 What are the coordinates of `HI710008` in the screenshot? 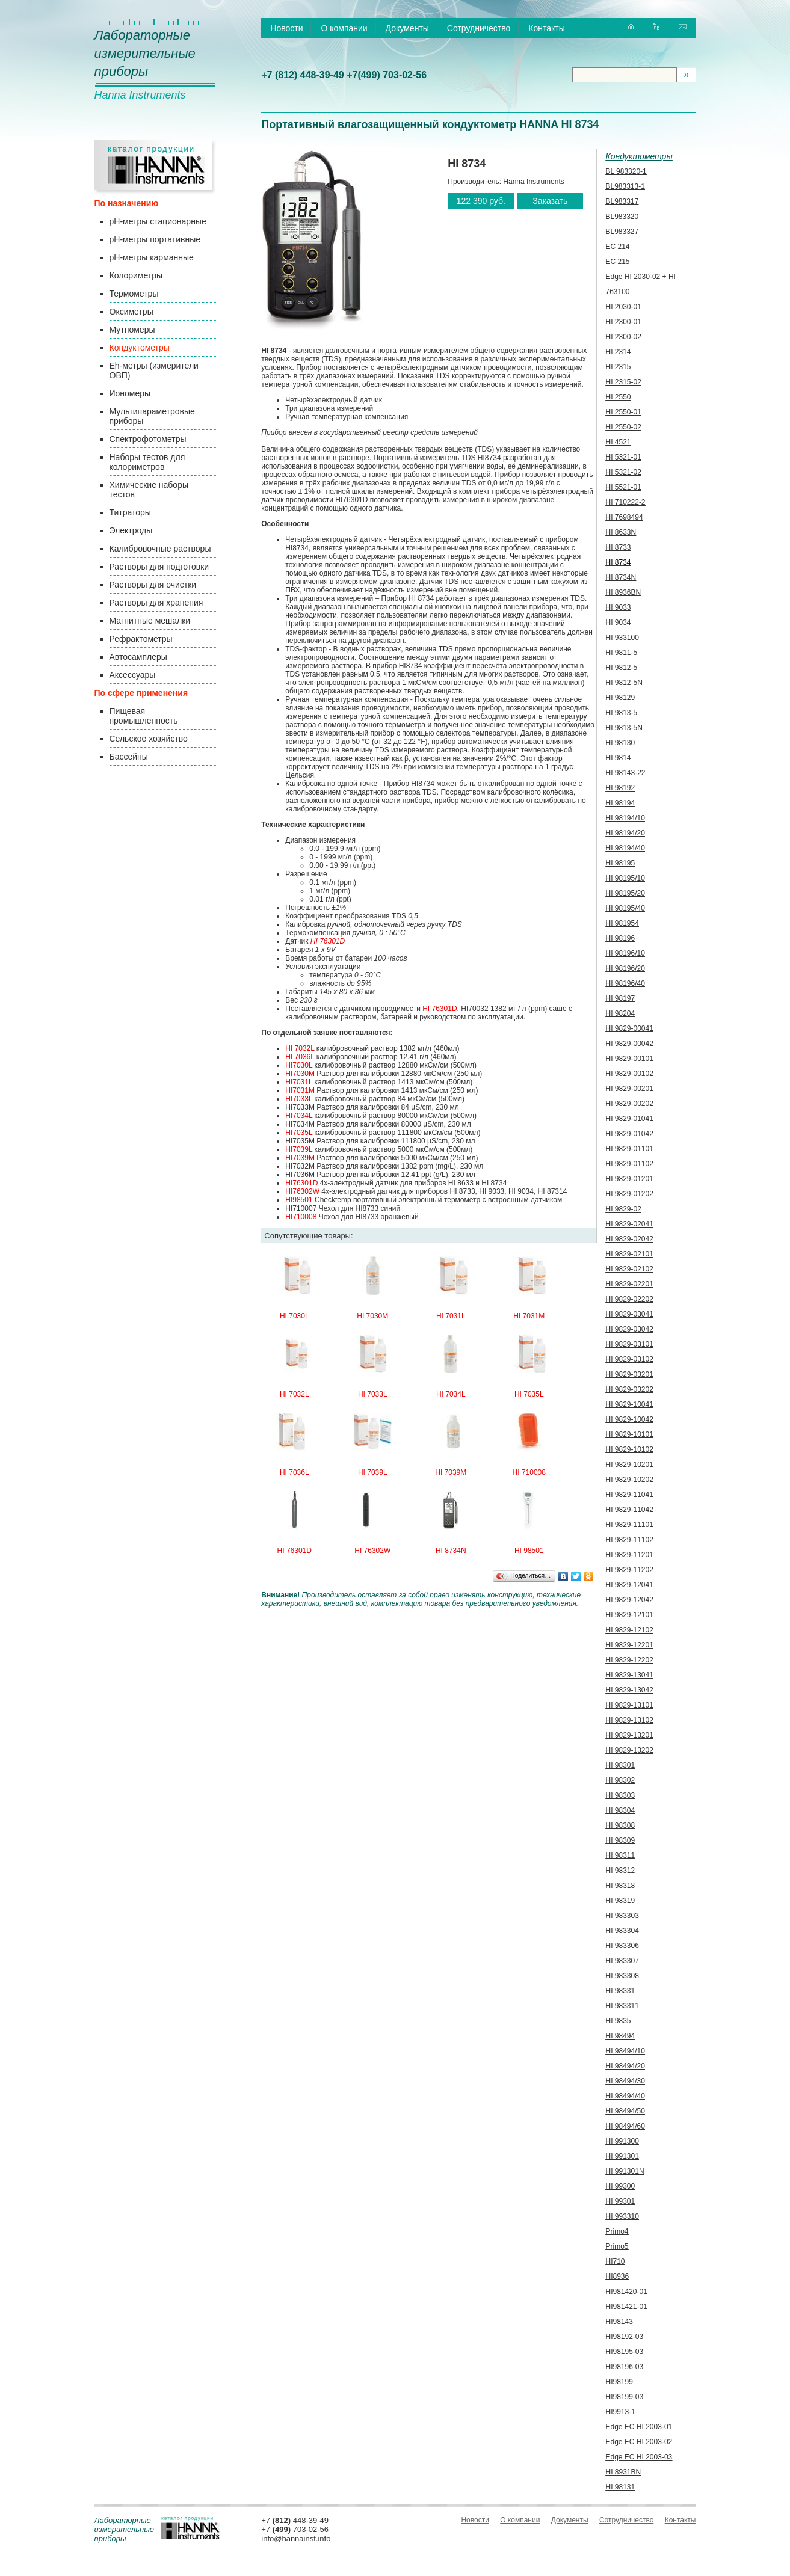 It's located at (300, 1217).